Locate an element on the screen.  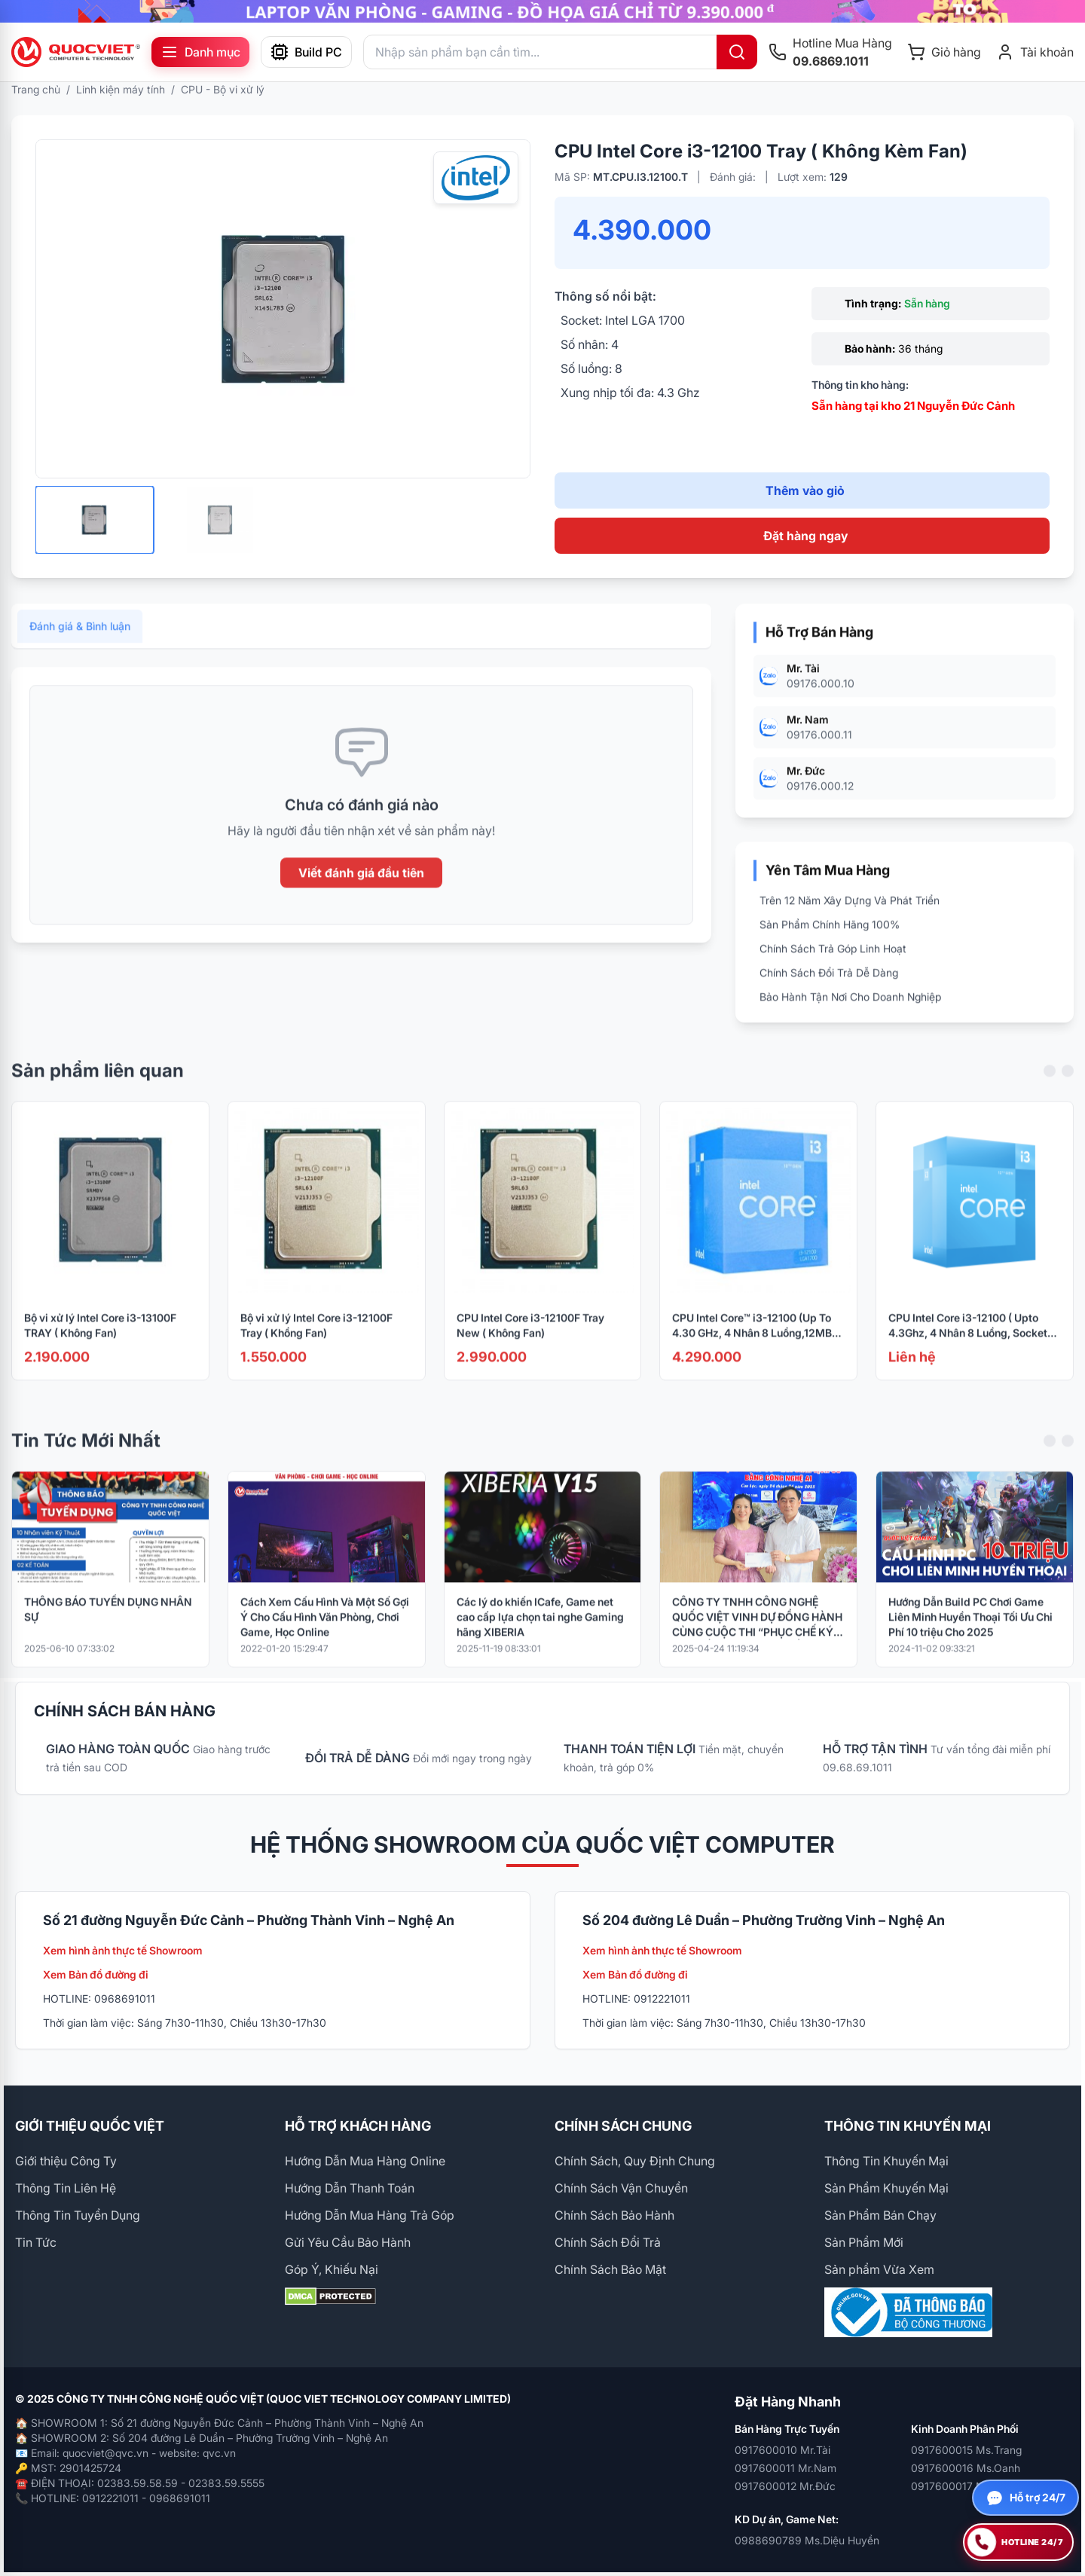
Đặt hàng ngay is located at coordinates (805, 535).